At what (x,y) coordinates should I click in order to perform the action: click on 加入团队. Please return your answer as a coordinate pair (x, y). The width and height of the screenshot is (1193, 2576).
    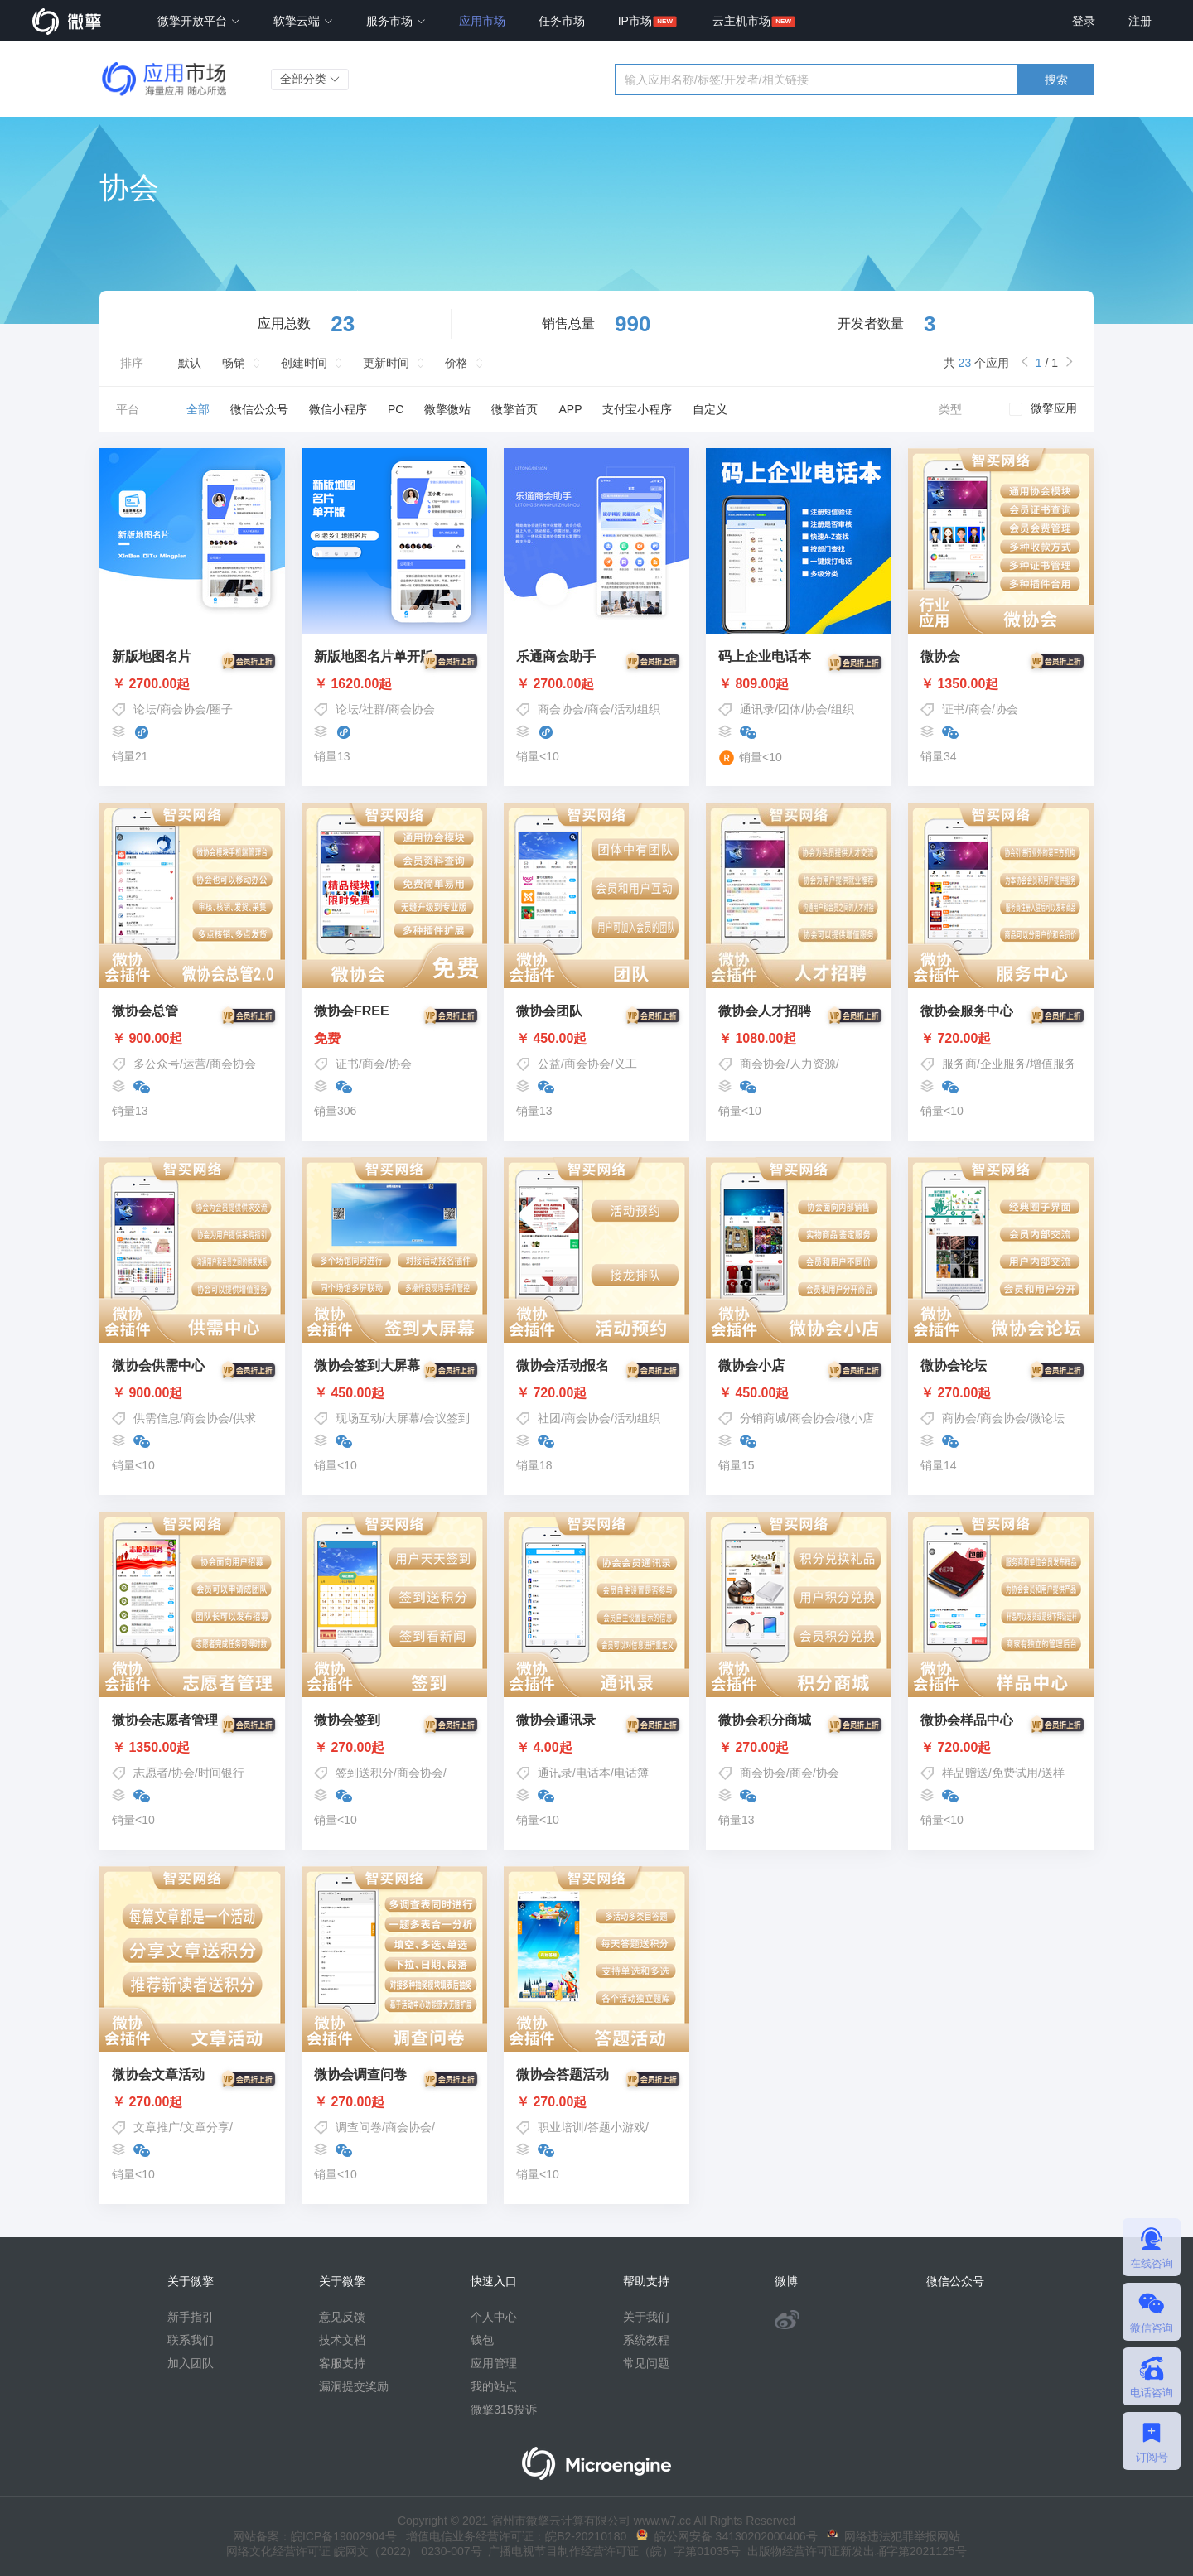
    Looking at the image, I should click on (190, 2363).